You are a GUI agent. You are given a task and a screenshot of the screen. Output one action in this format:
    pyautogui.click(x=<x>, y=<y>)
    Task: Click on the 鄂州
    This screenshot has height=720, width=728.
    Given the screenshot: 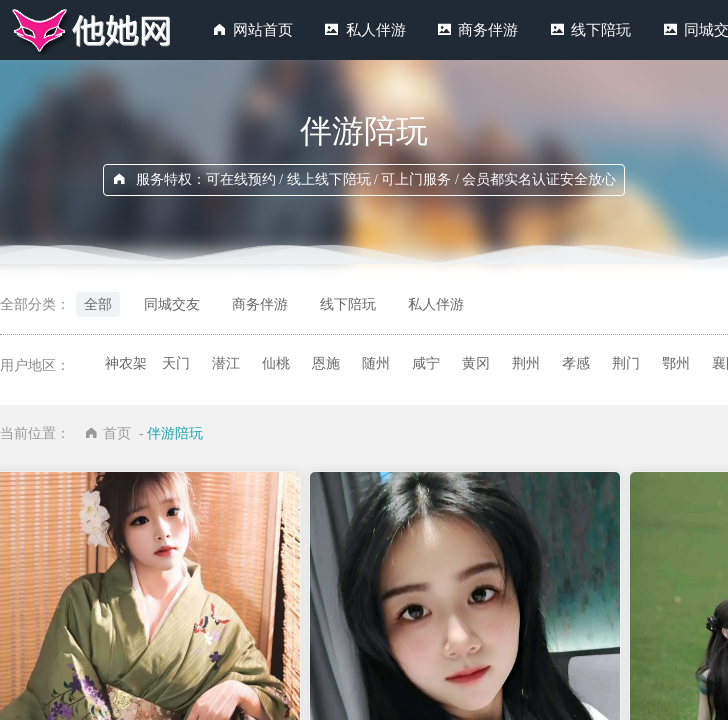 What is the action you would take?
    pyautogui.click(x=676, y=363)
    